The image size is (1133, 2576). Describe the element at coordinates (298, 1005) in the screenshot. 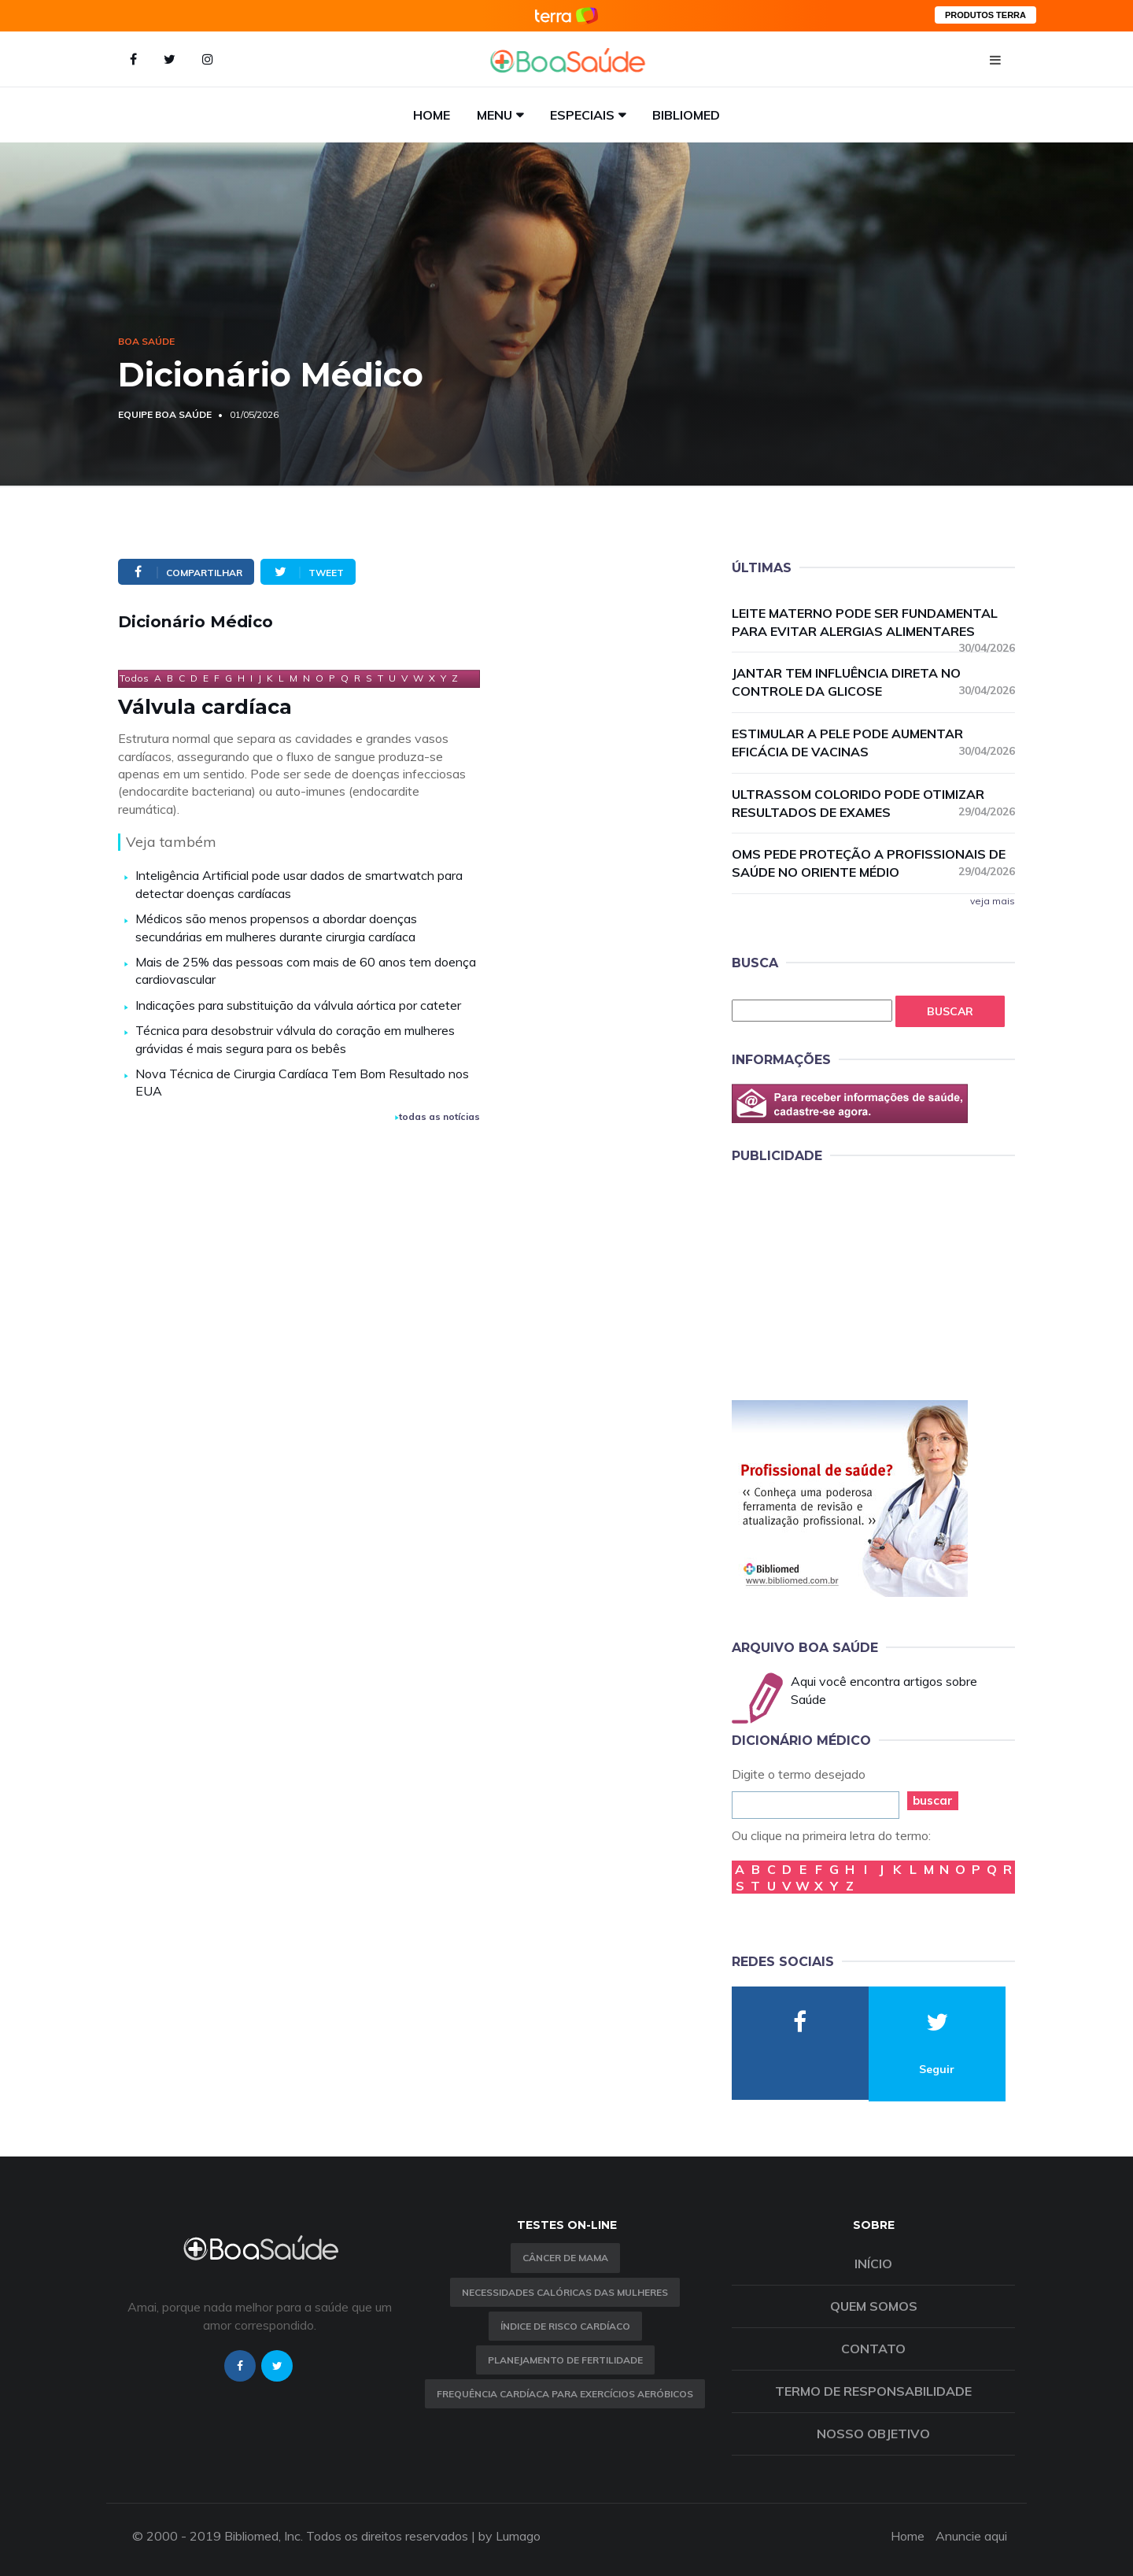

I see `Indicações para substituição da válvula aórtica por cateter` at that location.